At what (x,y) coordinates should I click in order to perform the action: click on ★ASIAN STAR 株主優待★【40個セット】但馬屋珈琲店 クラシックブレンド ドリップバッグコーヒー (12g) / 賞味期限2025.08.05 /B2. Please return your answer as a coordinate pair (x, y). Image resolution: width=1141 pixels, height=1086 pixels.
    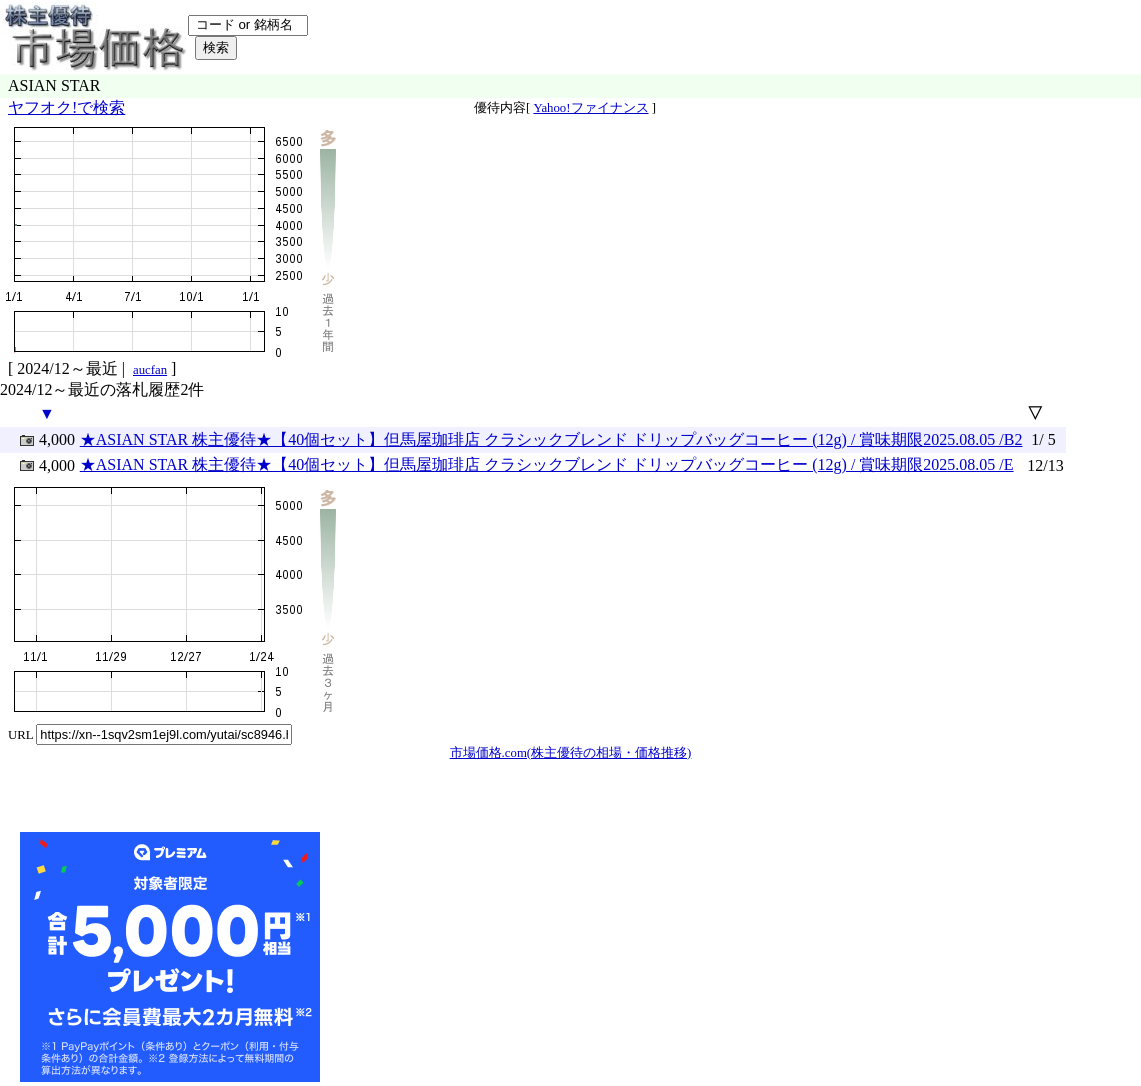
    Looking at the image, I should click on (551, 439).